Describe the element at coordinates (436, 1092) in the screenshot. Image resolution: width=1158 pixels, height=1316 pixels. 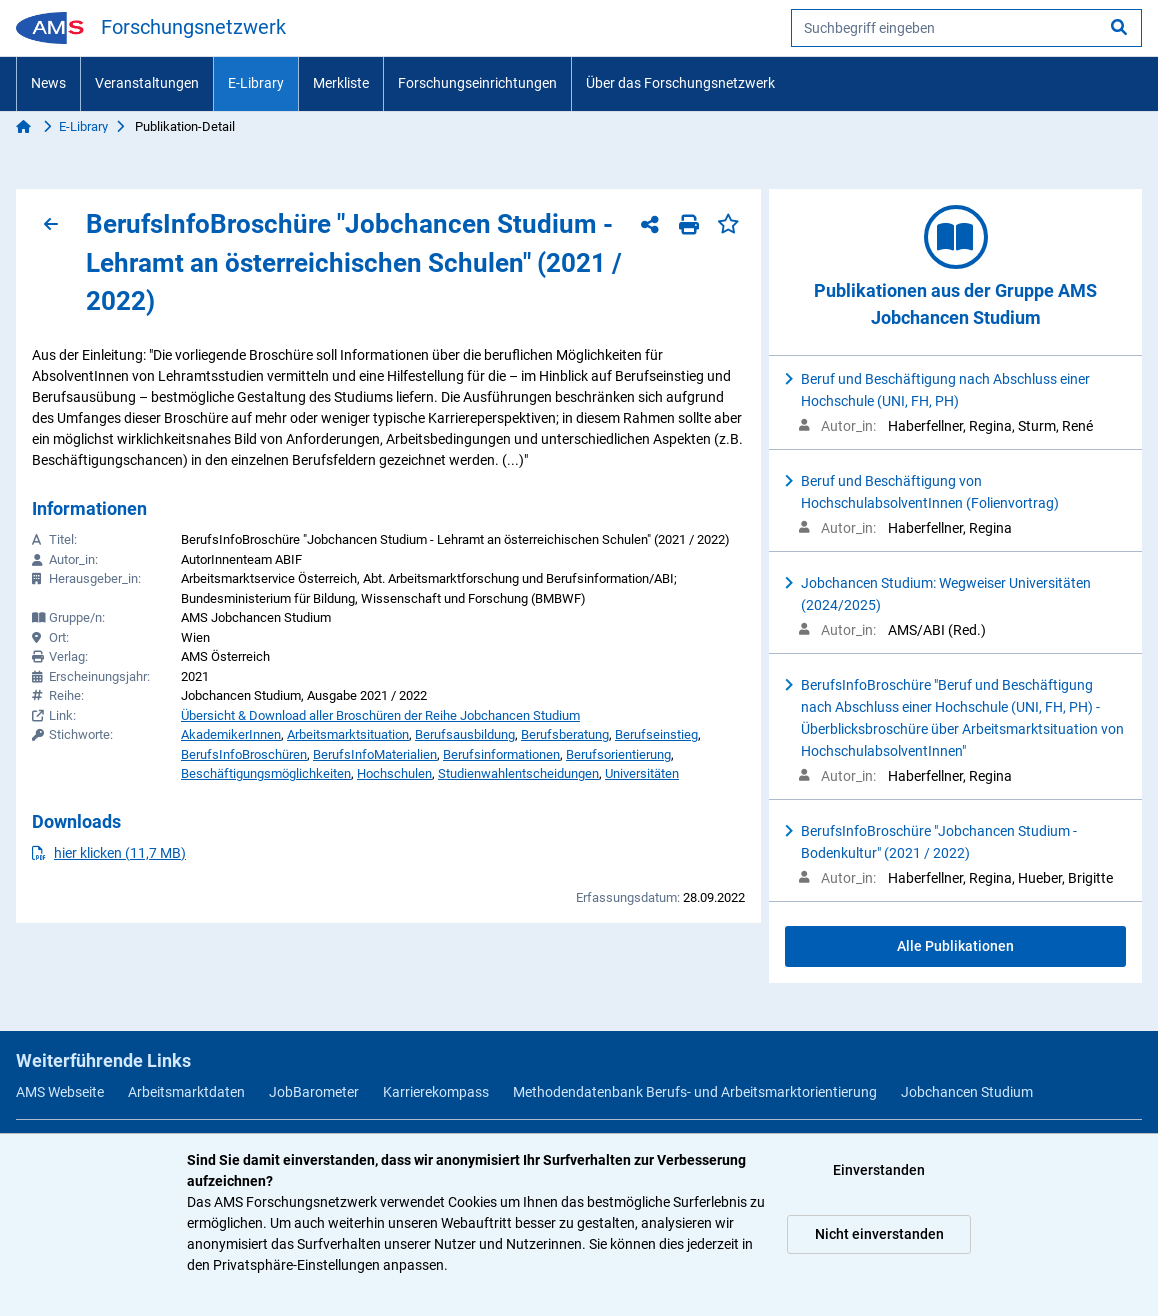
I see `Karrierekompass` at that location.